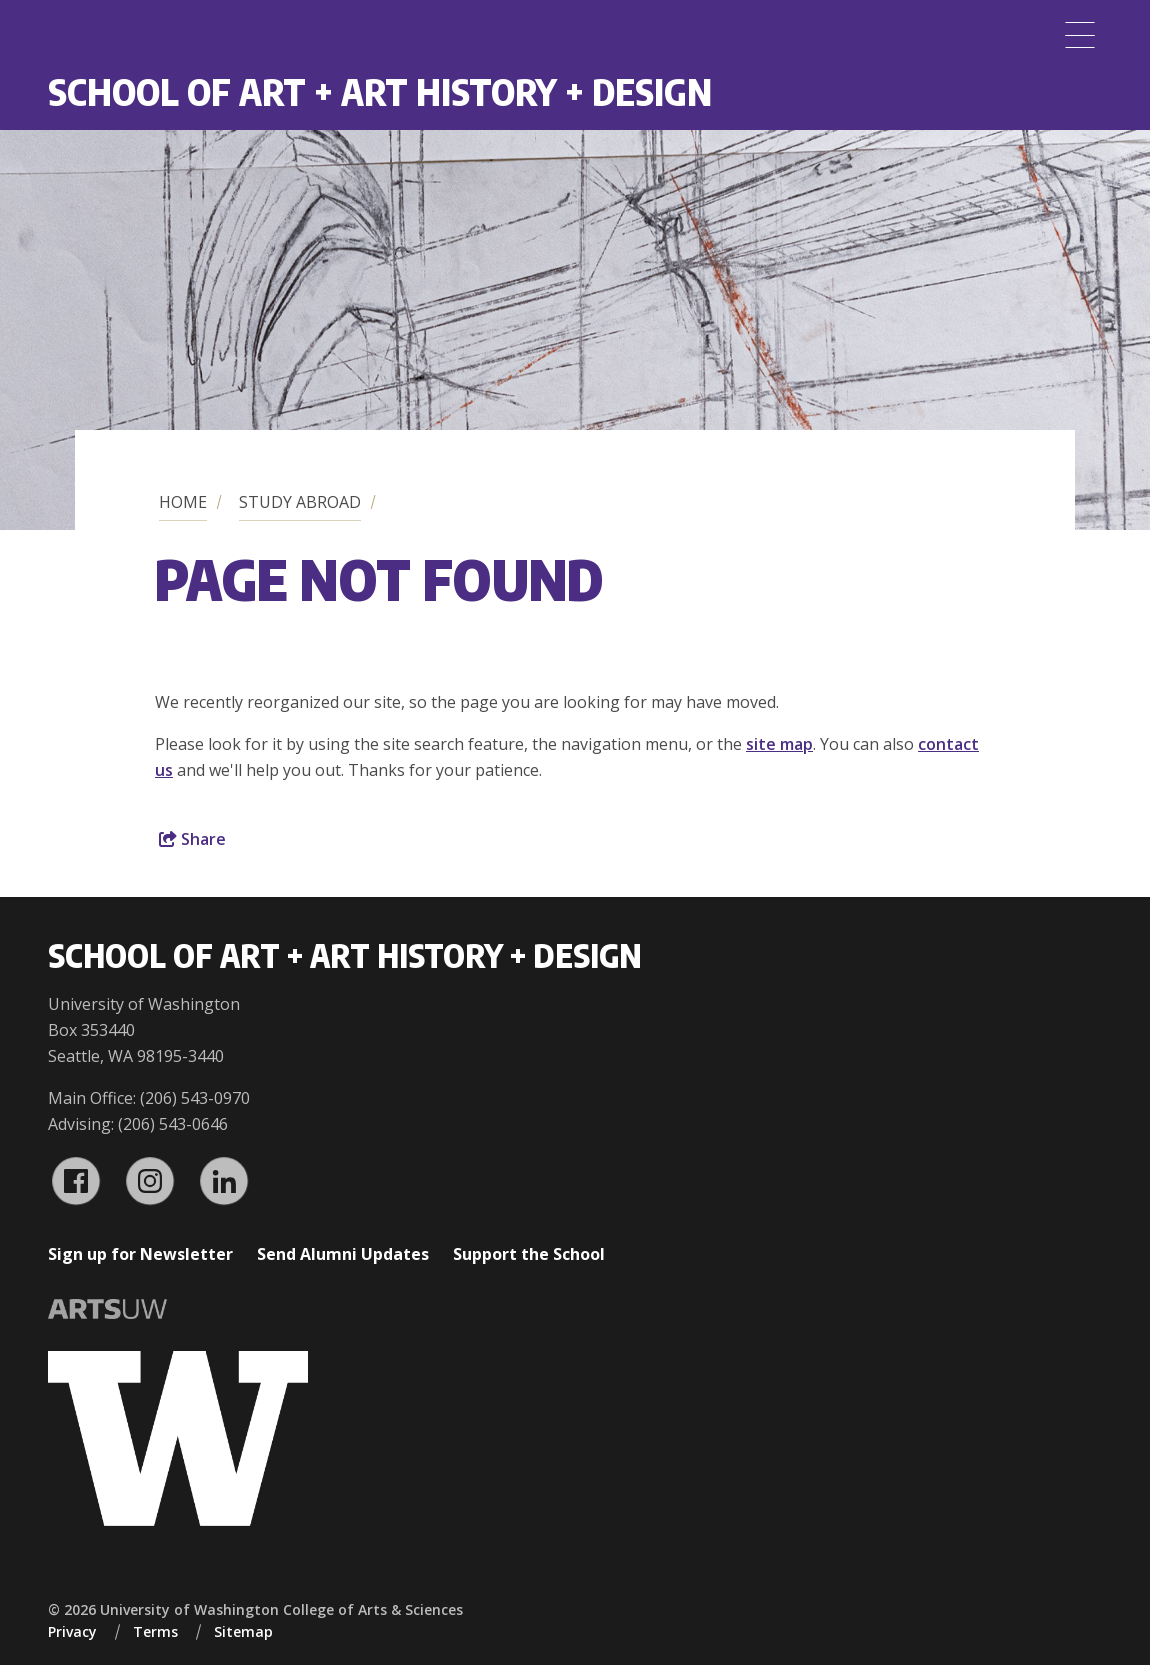  Describe the element at coordinates (300, 502) in the screenshot. I see `Study Abroad` at that location.